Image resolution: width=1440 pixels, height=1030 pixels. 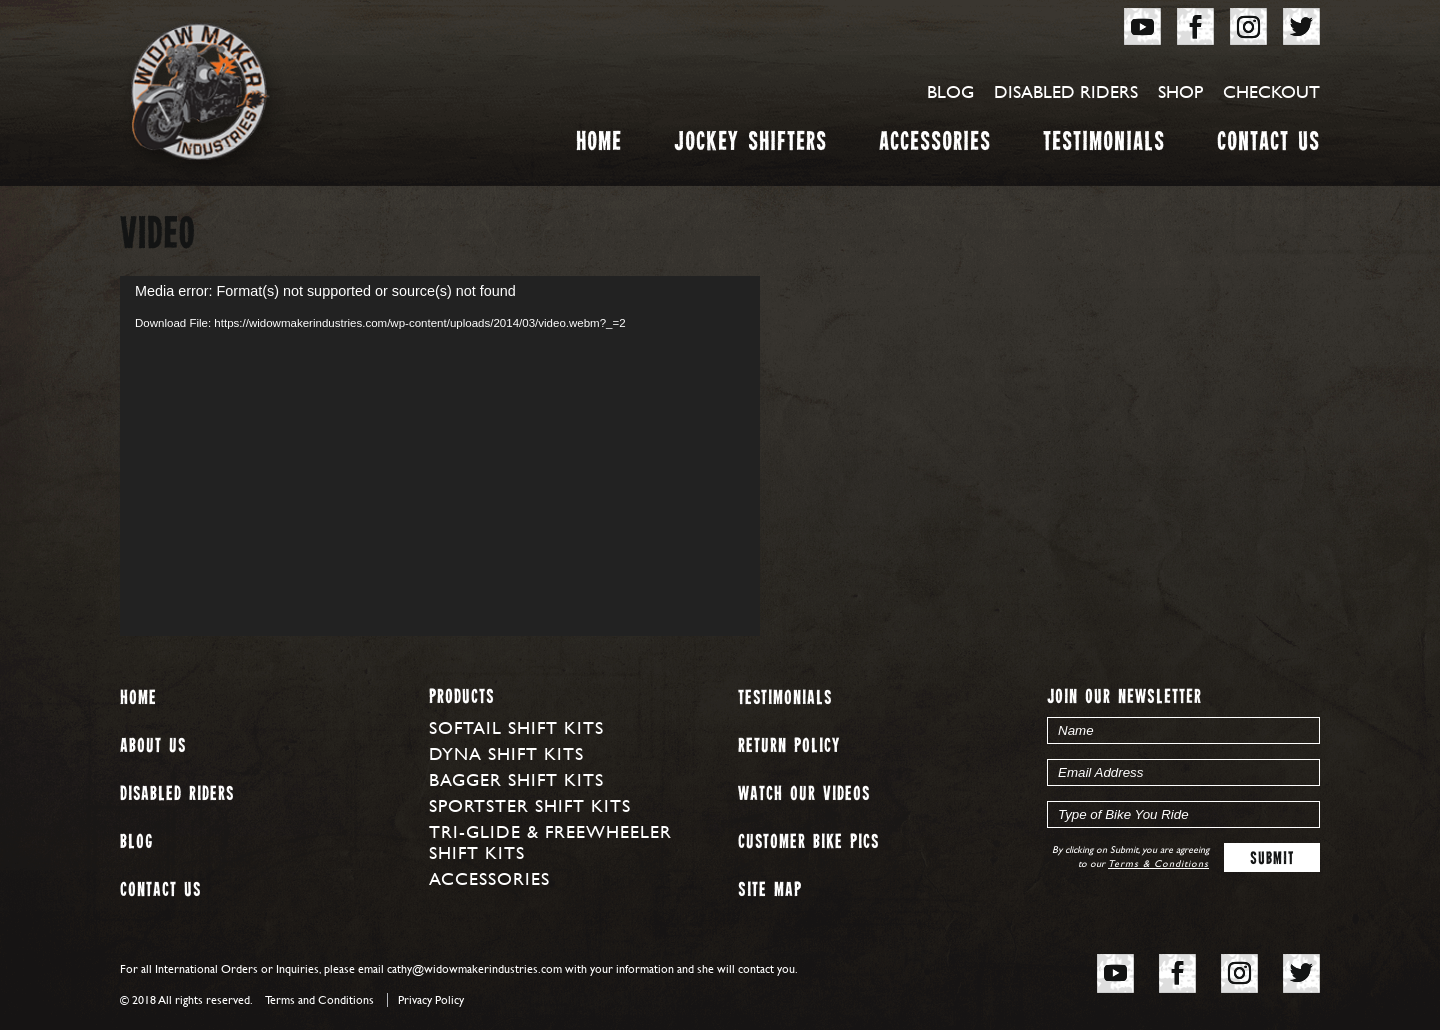 What do you see at coordinates (530, 805) in the screenshot?
I see `Sportster Shift Kits` at bounding box center [530, 805].